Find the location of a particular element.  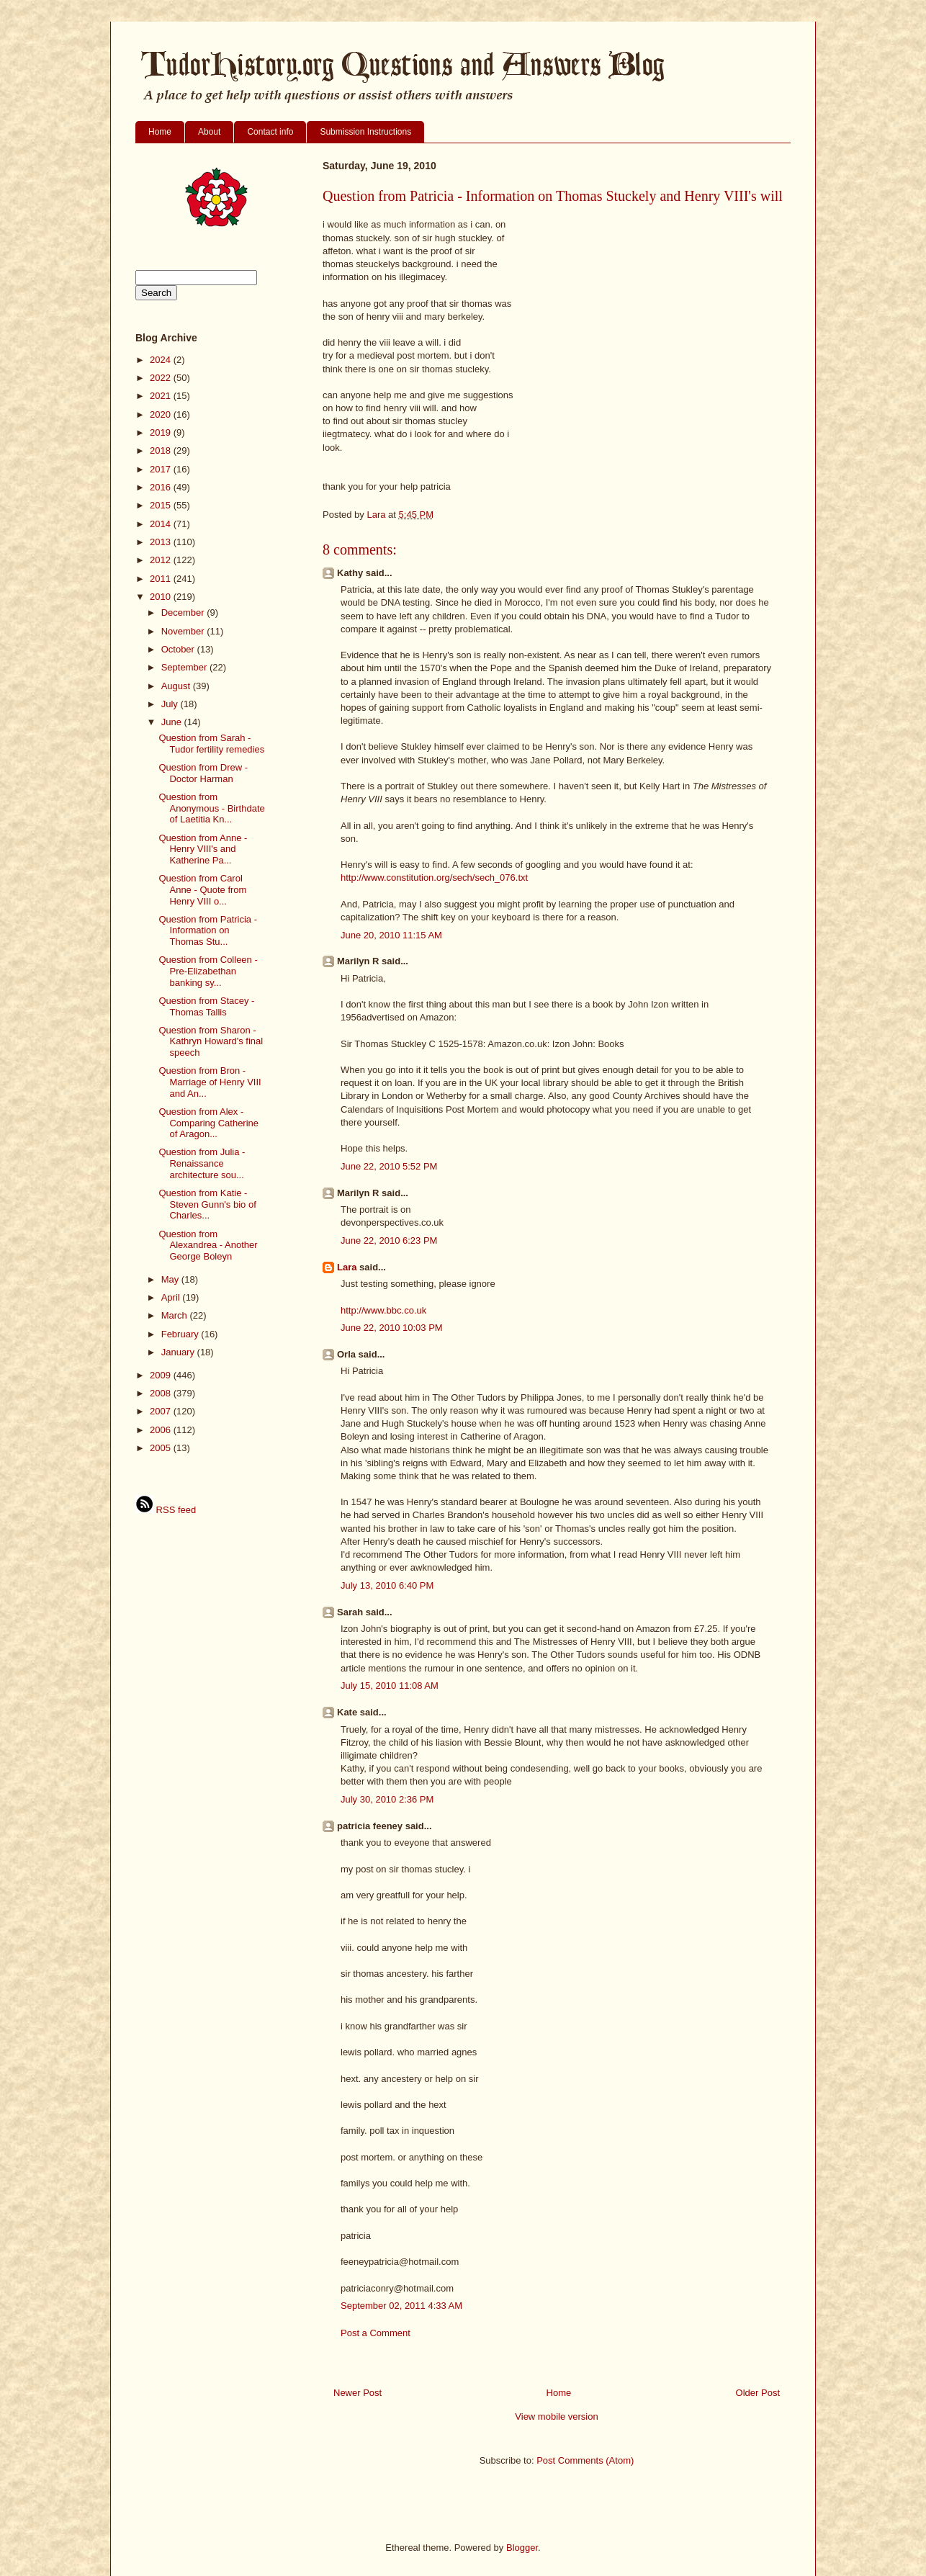

June 20, 2010 11:15 AM is located at coordinates (391, 935).